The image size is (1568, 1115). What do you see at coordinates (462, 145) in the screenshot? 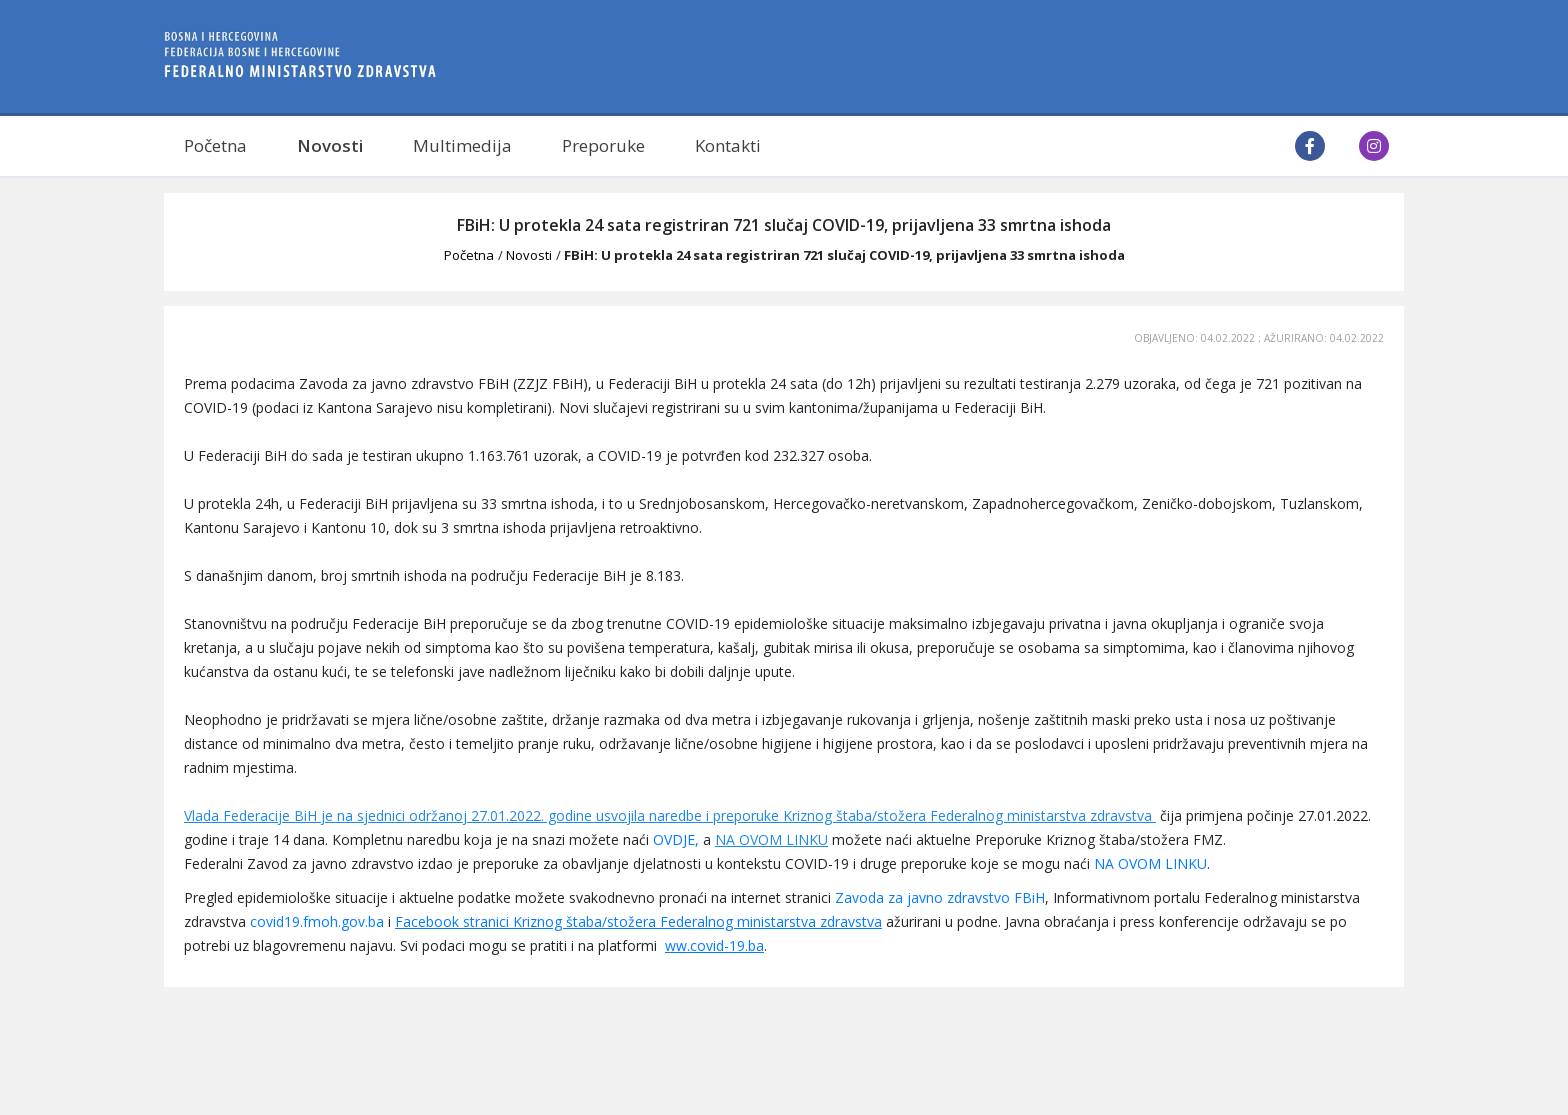
I see `Multimedija` at bounding box center [462, 145].